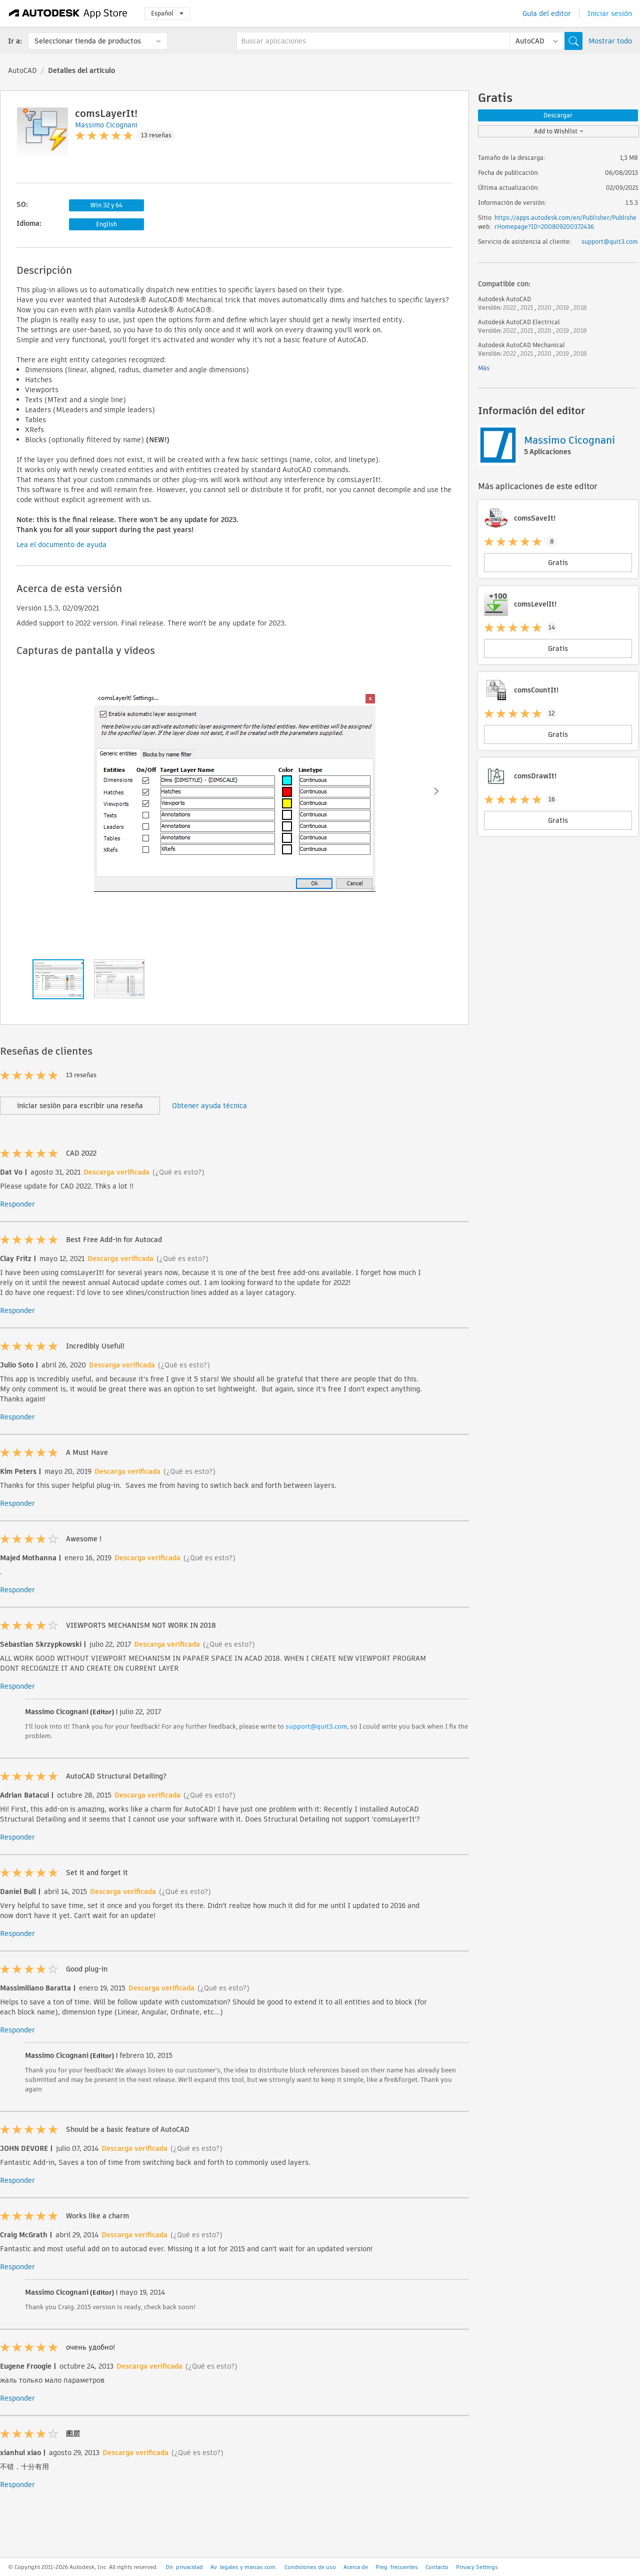 Image resolution: width=640 pixels, height=2576 pixels. I want to click on [Autodesk App Store], so click(68, 13).